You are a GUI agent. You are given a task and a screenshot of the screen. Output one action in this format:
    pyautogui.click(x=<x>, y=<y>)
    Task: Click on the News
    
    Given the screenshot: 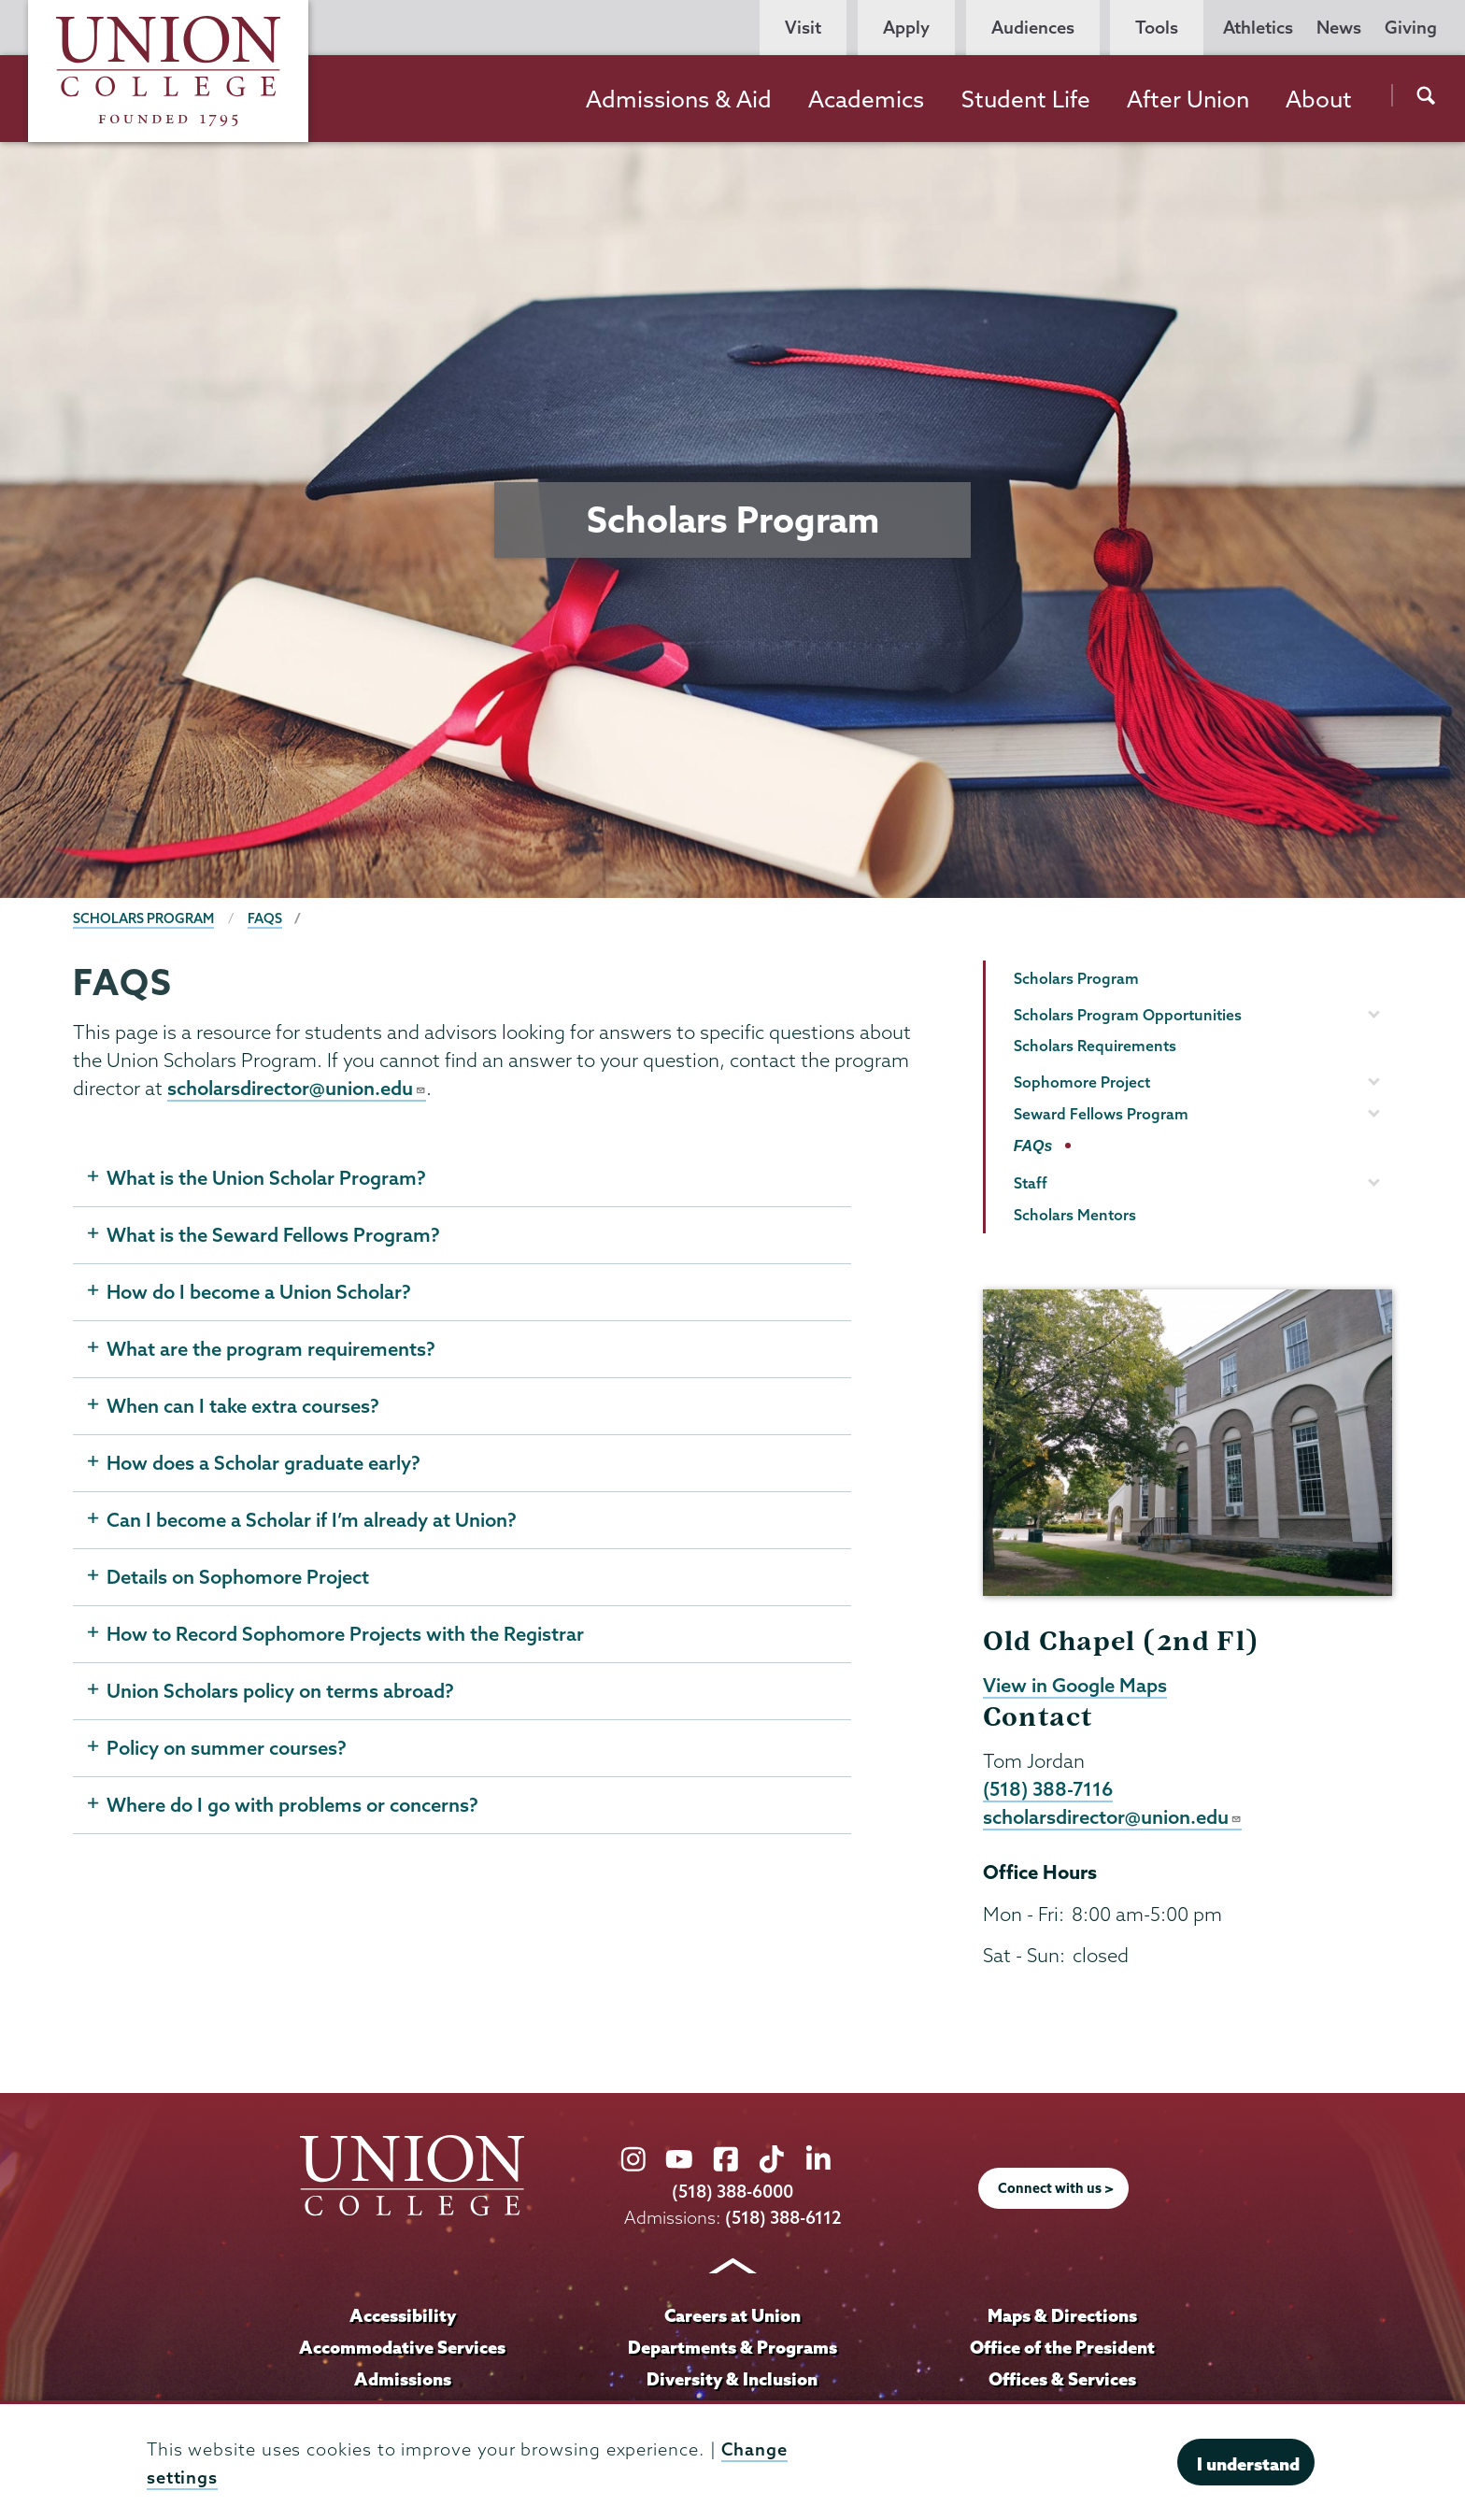 What is the action you would take?
    pyautogui.click(x=1338, y=27)
    